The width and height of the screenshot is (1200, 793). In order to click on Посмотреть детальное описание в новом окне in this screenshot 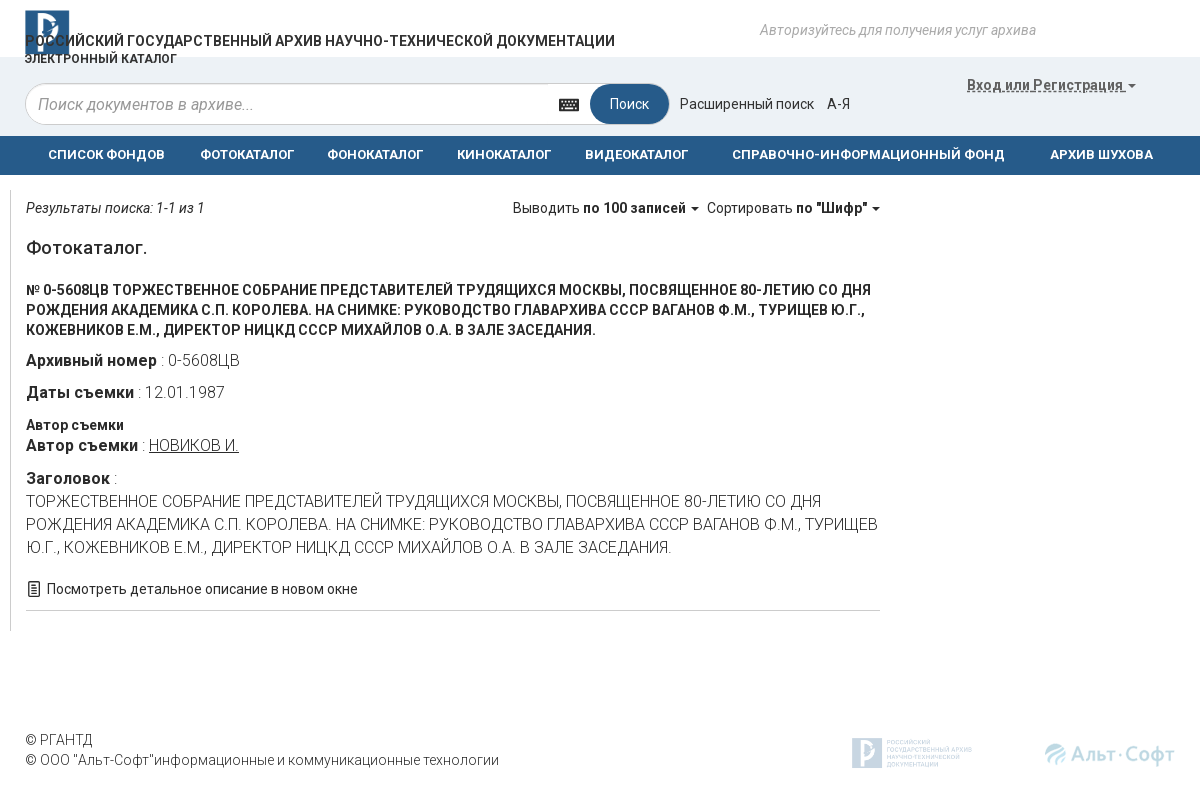, I will do `click(202, 589)`.